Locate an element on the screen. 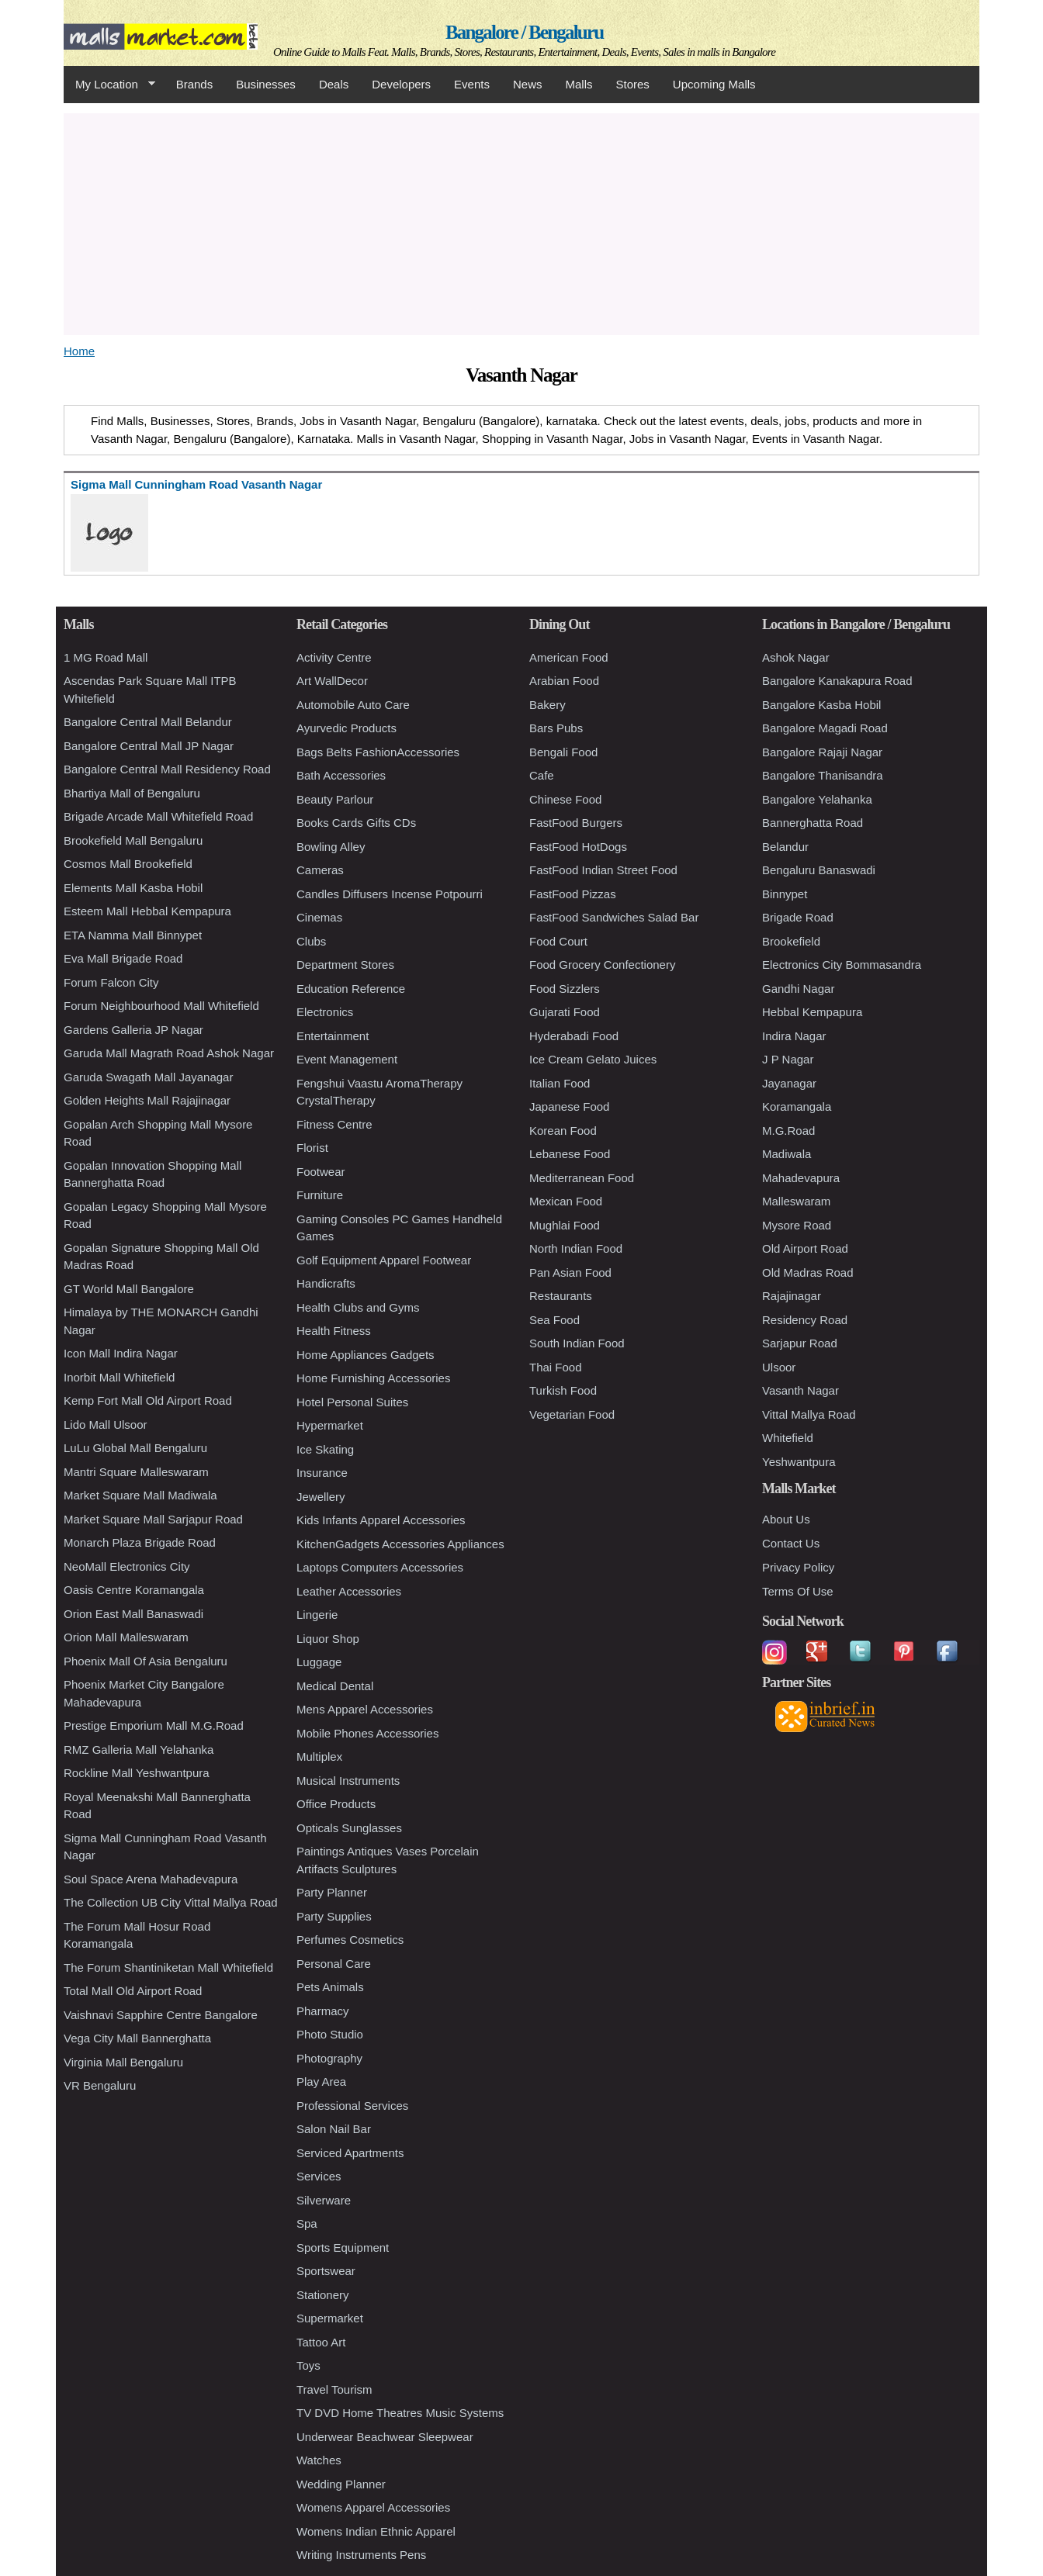  Developers is located at coordinates (401, 84).